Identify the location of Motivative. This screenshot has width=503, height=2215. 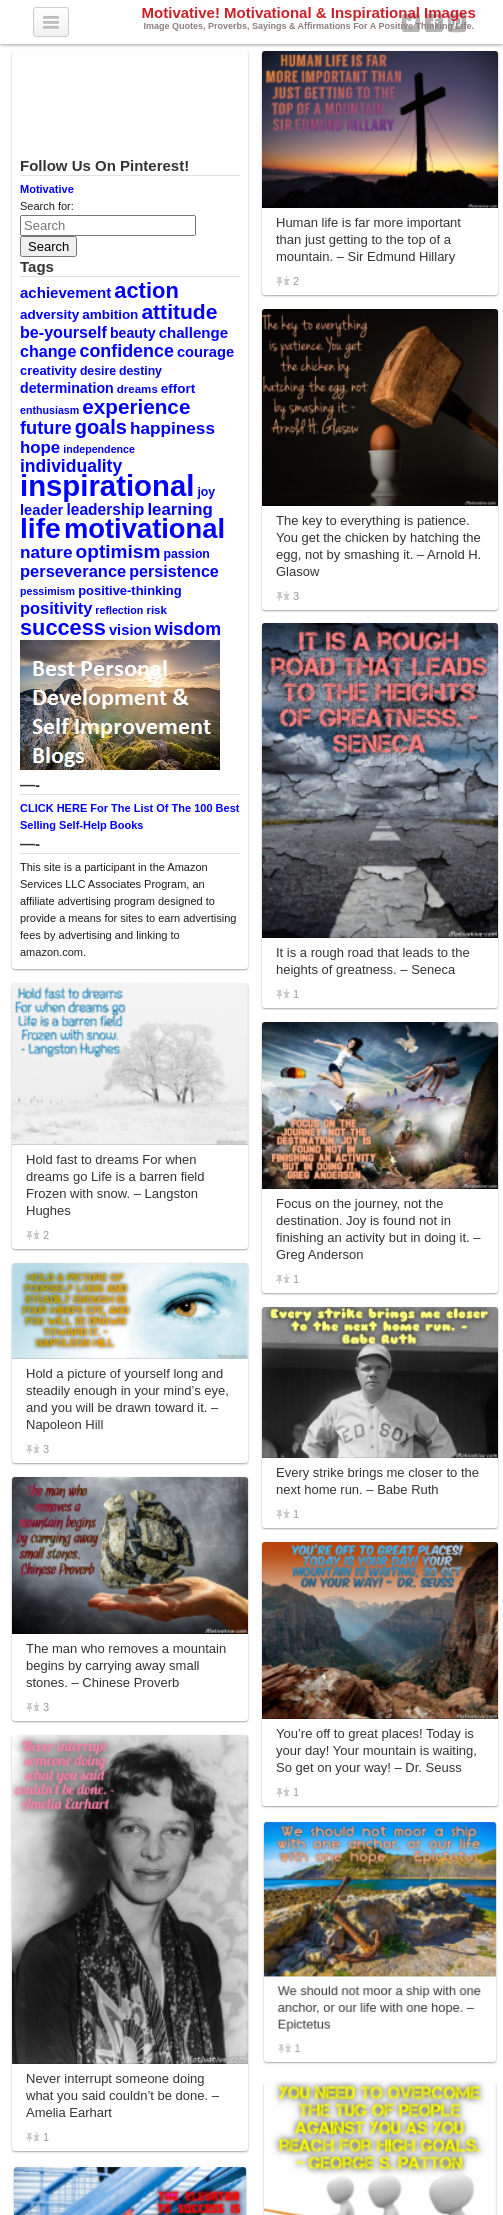
(47, 189).